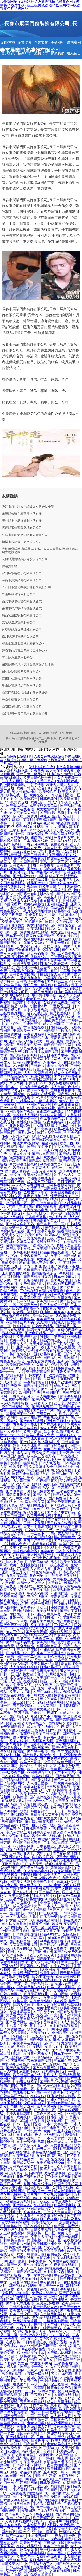 The width and height of the screenshot is (82, 2576). I want to click on 欧美二区影院, so click(62, 1888).